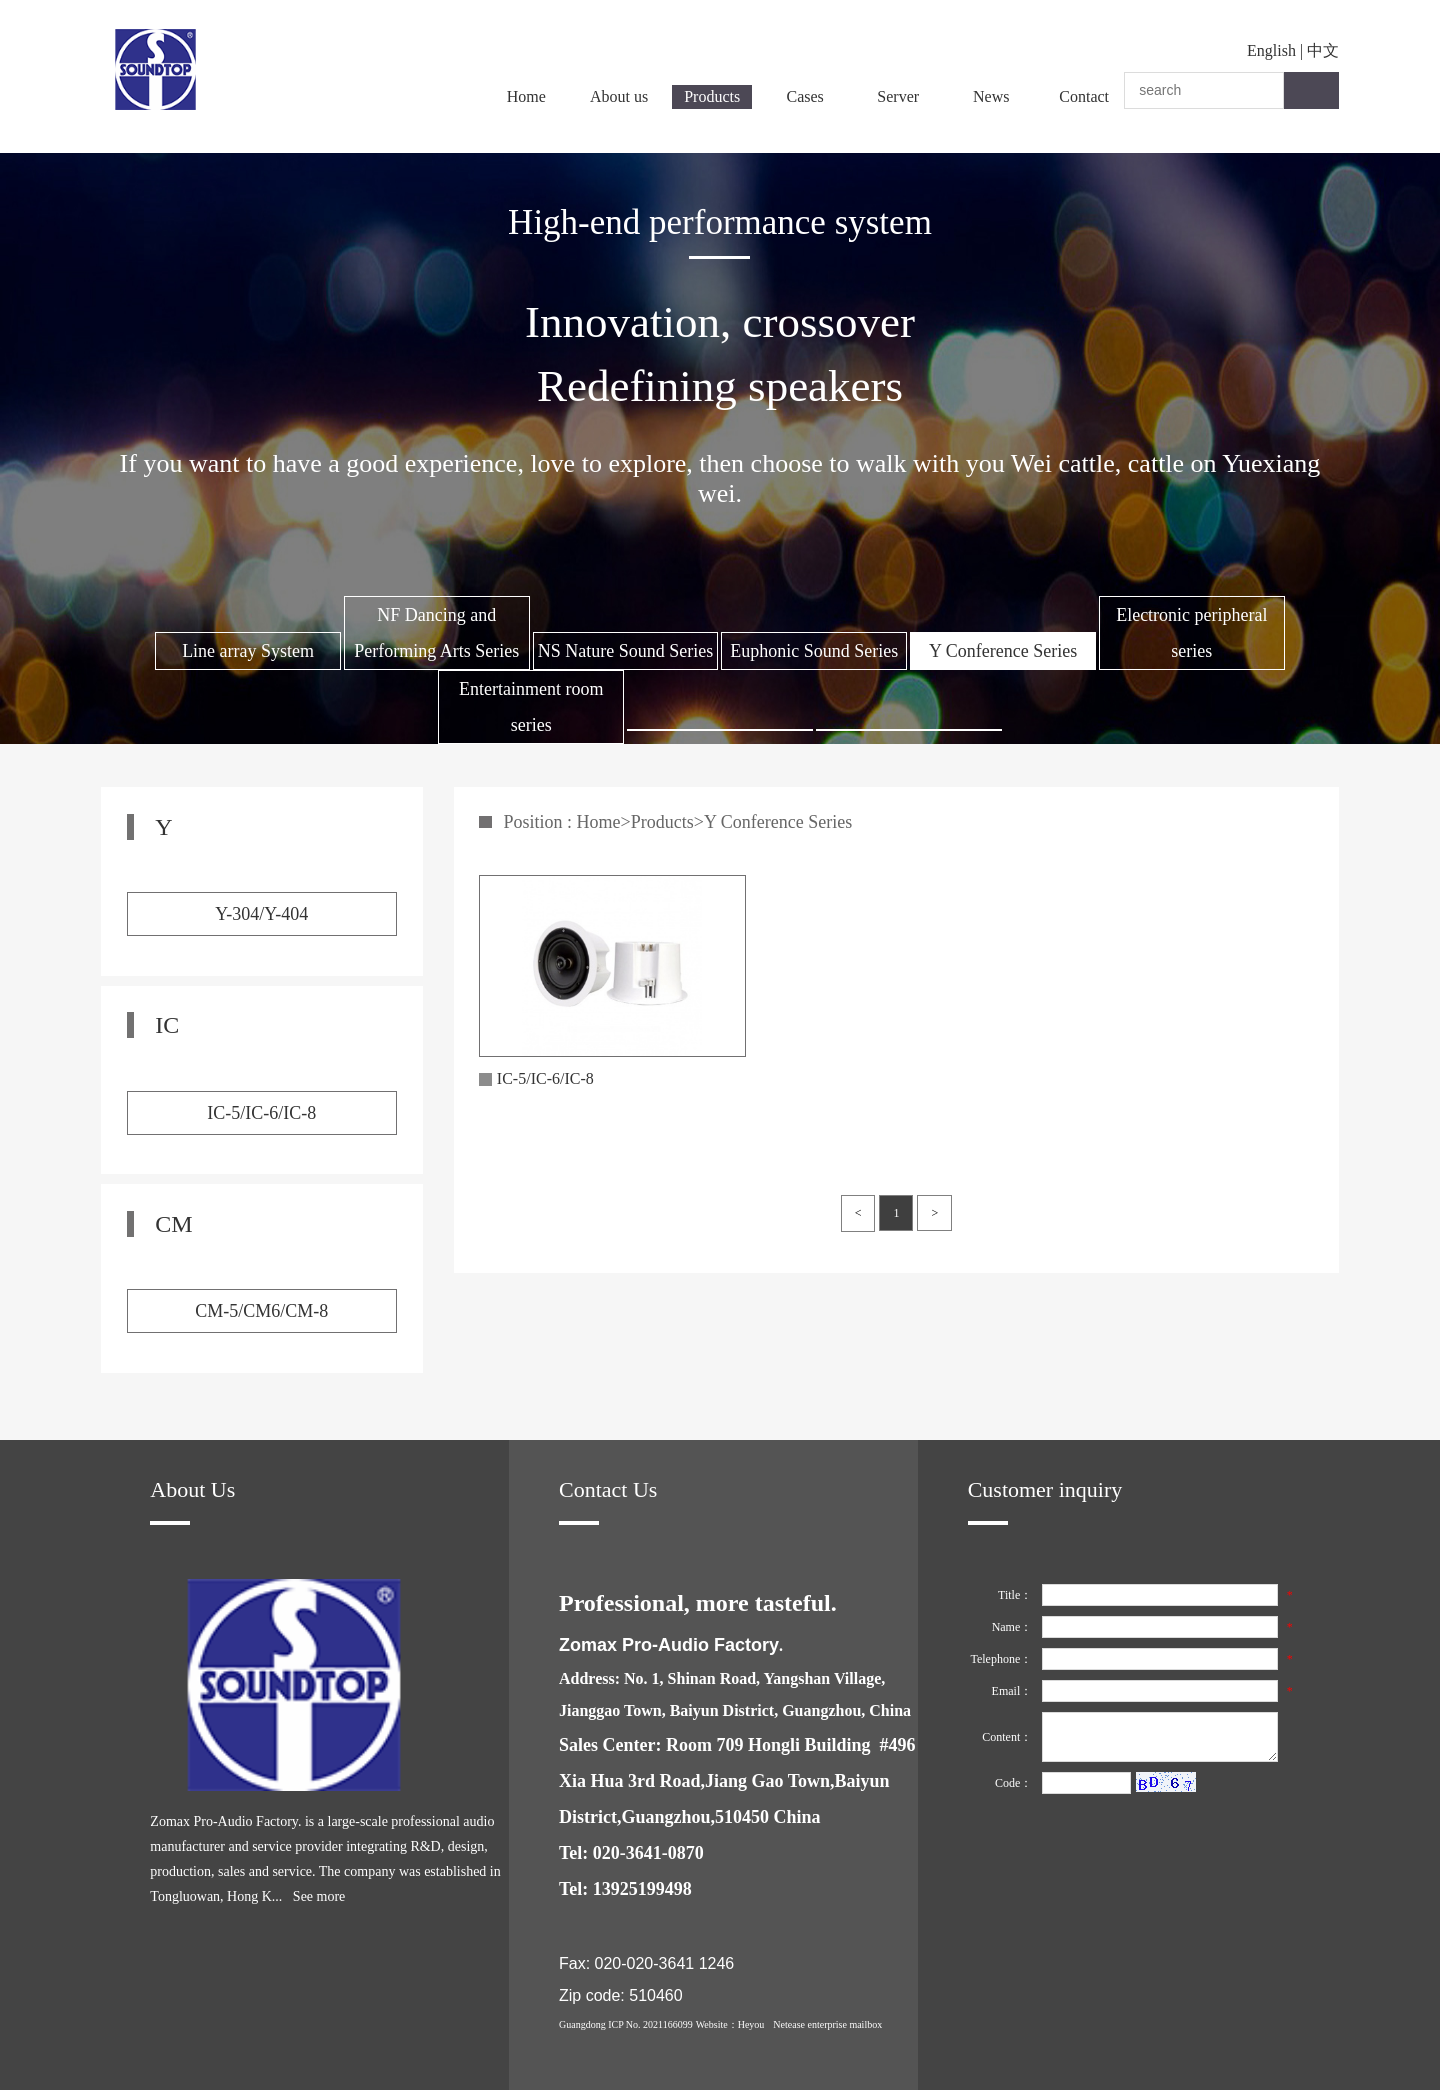  I want to click on Cases, so click(805, 96).